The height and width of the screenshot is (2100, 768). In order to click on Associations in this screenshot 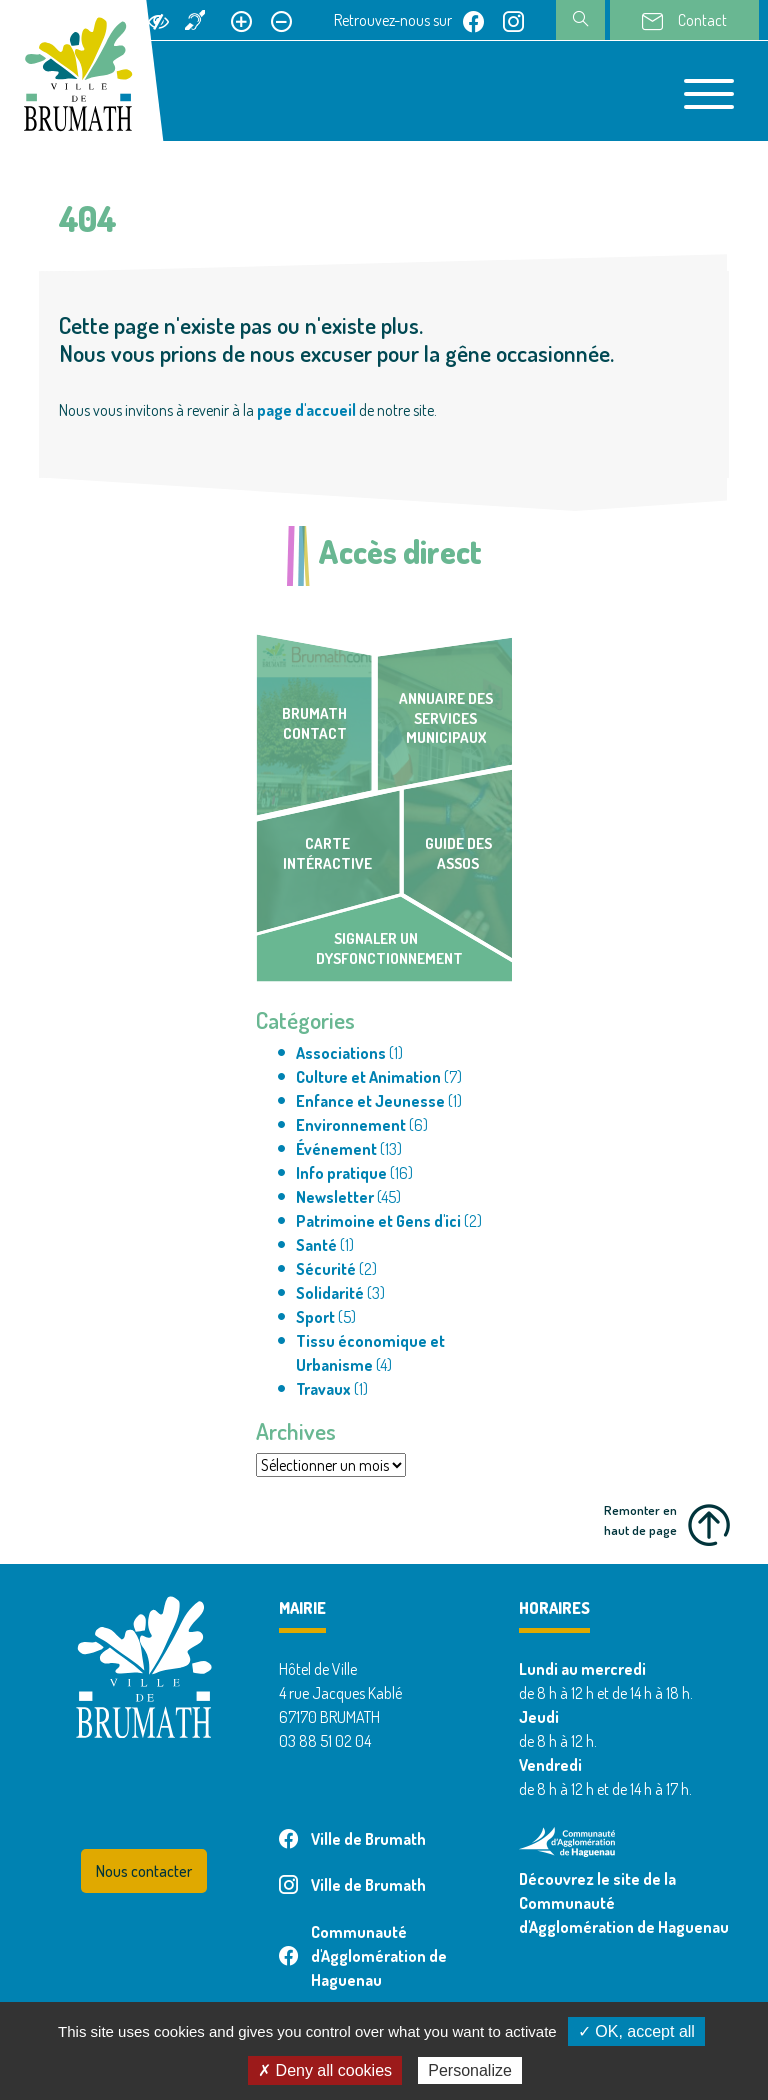, I will do `click(341, 1053)`.